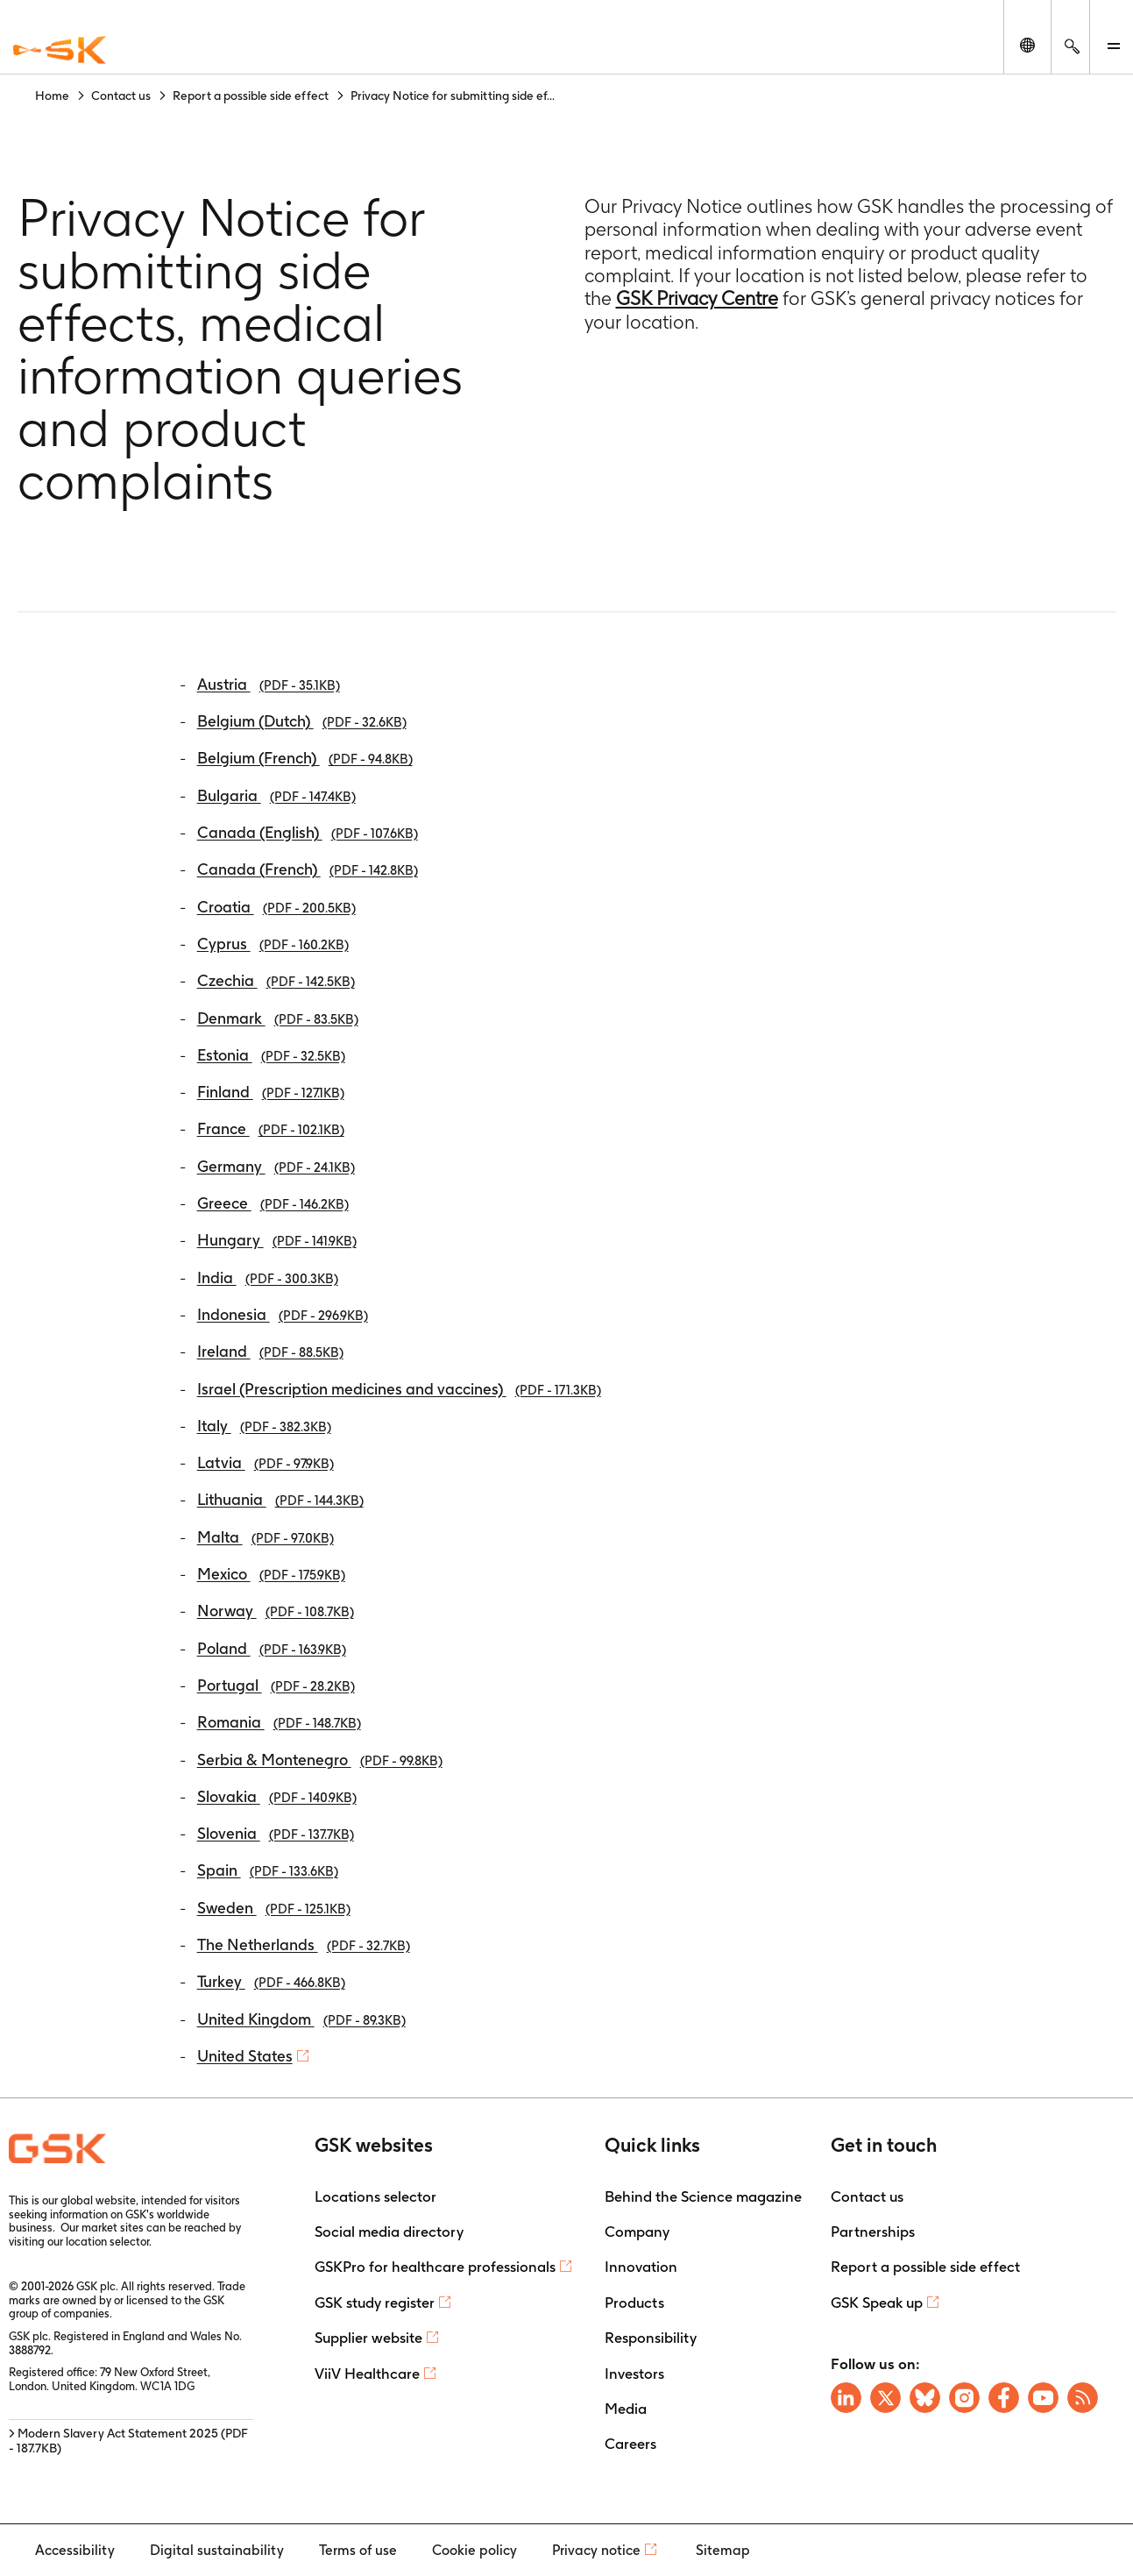  Describe the element at coordinates (723, 2550) in the screenshot. I see `Sitemap` at that location.